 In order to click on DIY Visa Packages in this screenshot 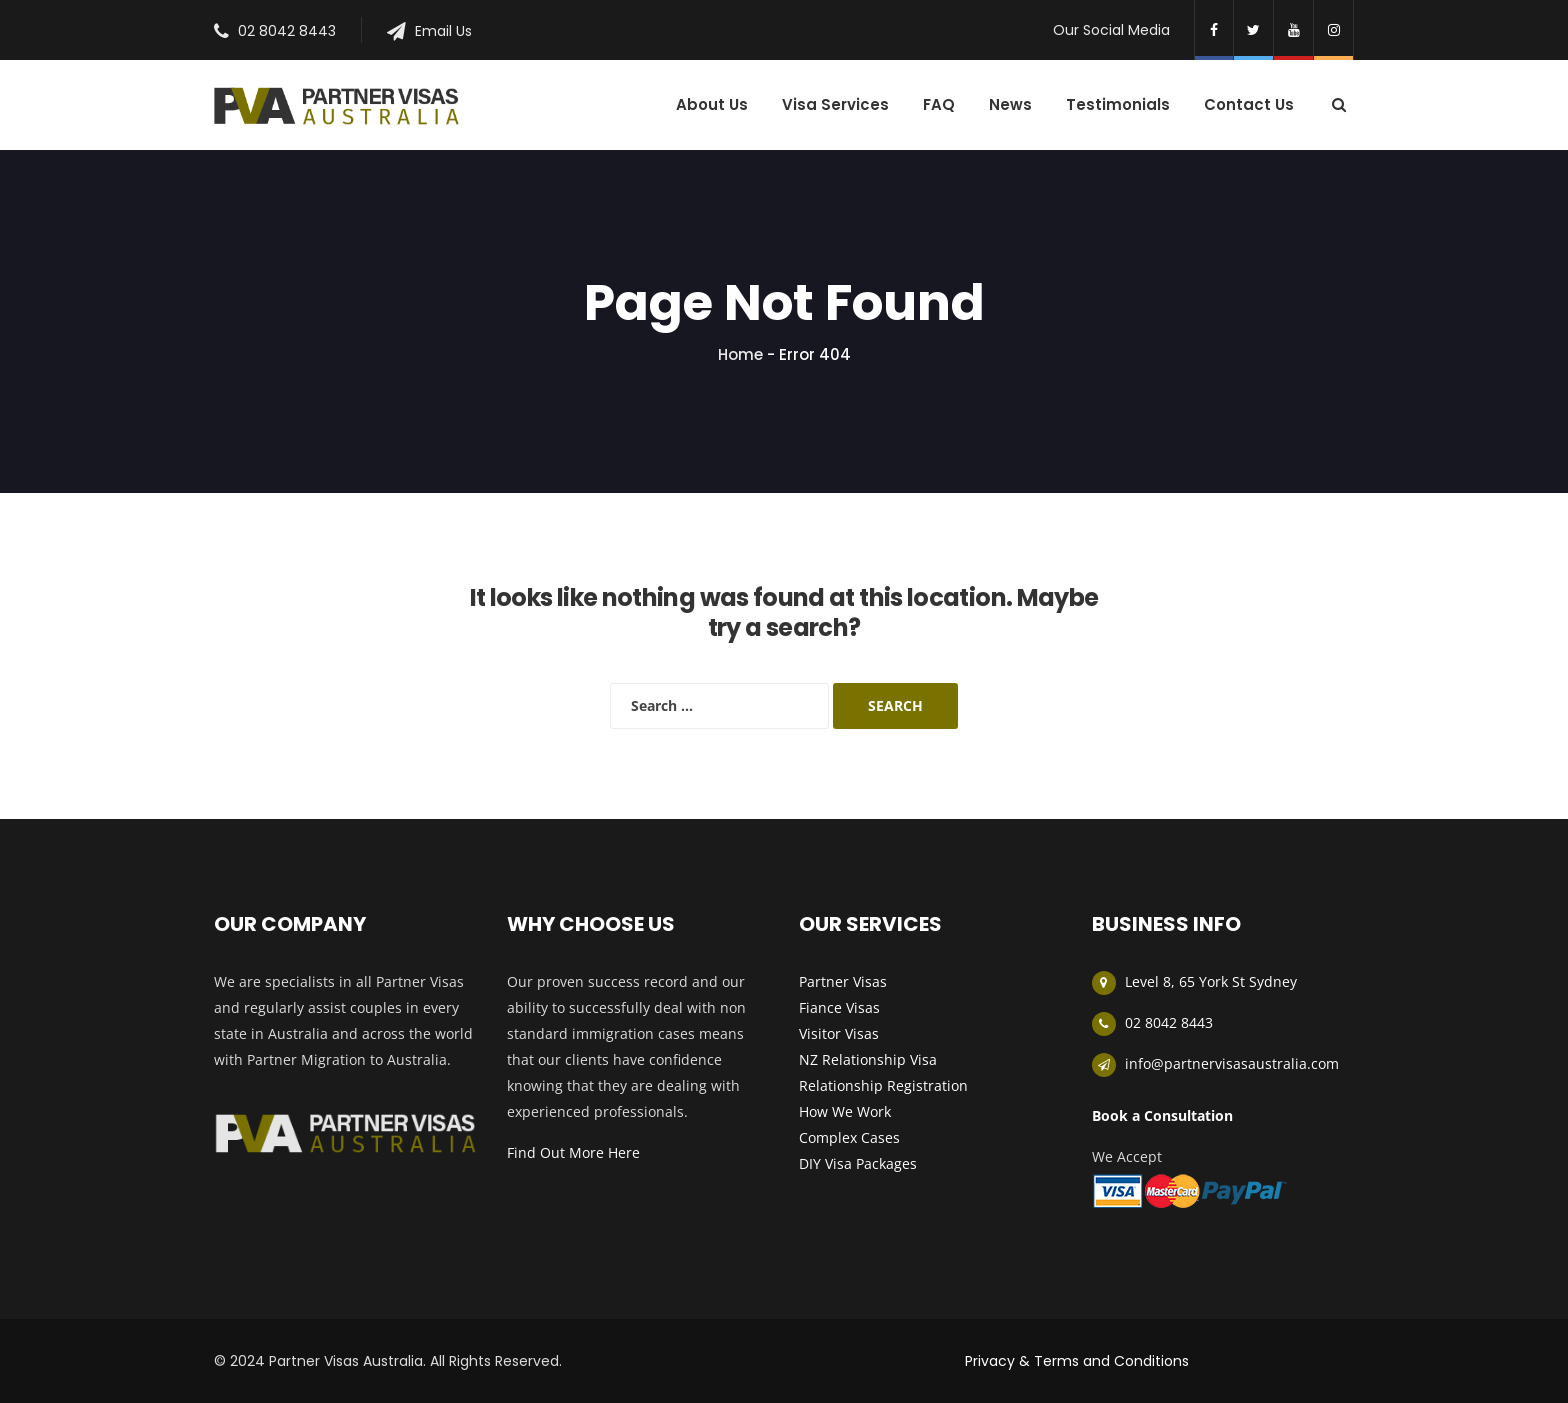, I will do `click(858, 1163)`.